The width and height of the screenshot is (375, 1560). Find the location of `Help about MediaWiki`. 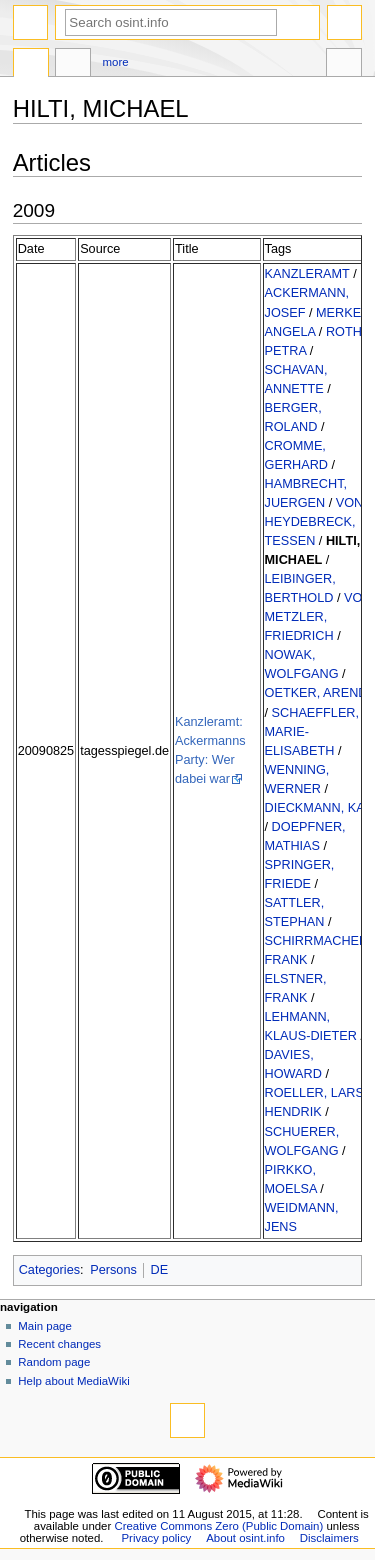

Help about MediaWiki is located at coordinates (73, 1381).